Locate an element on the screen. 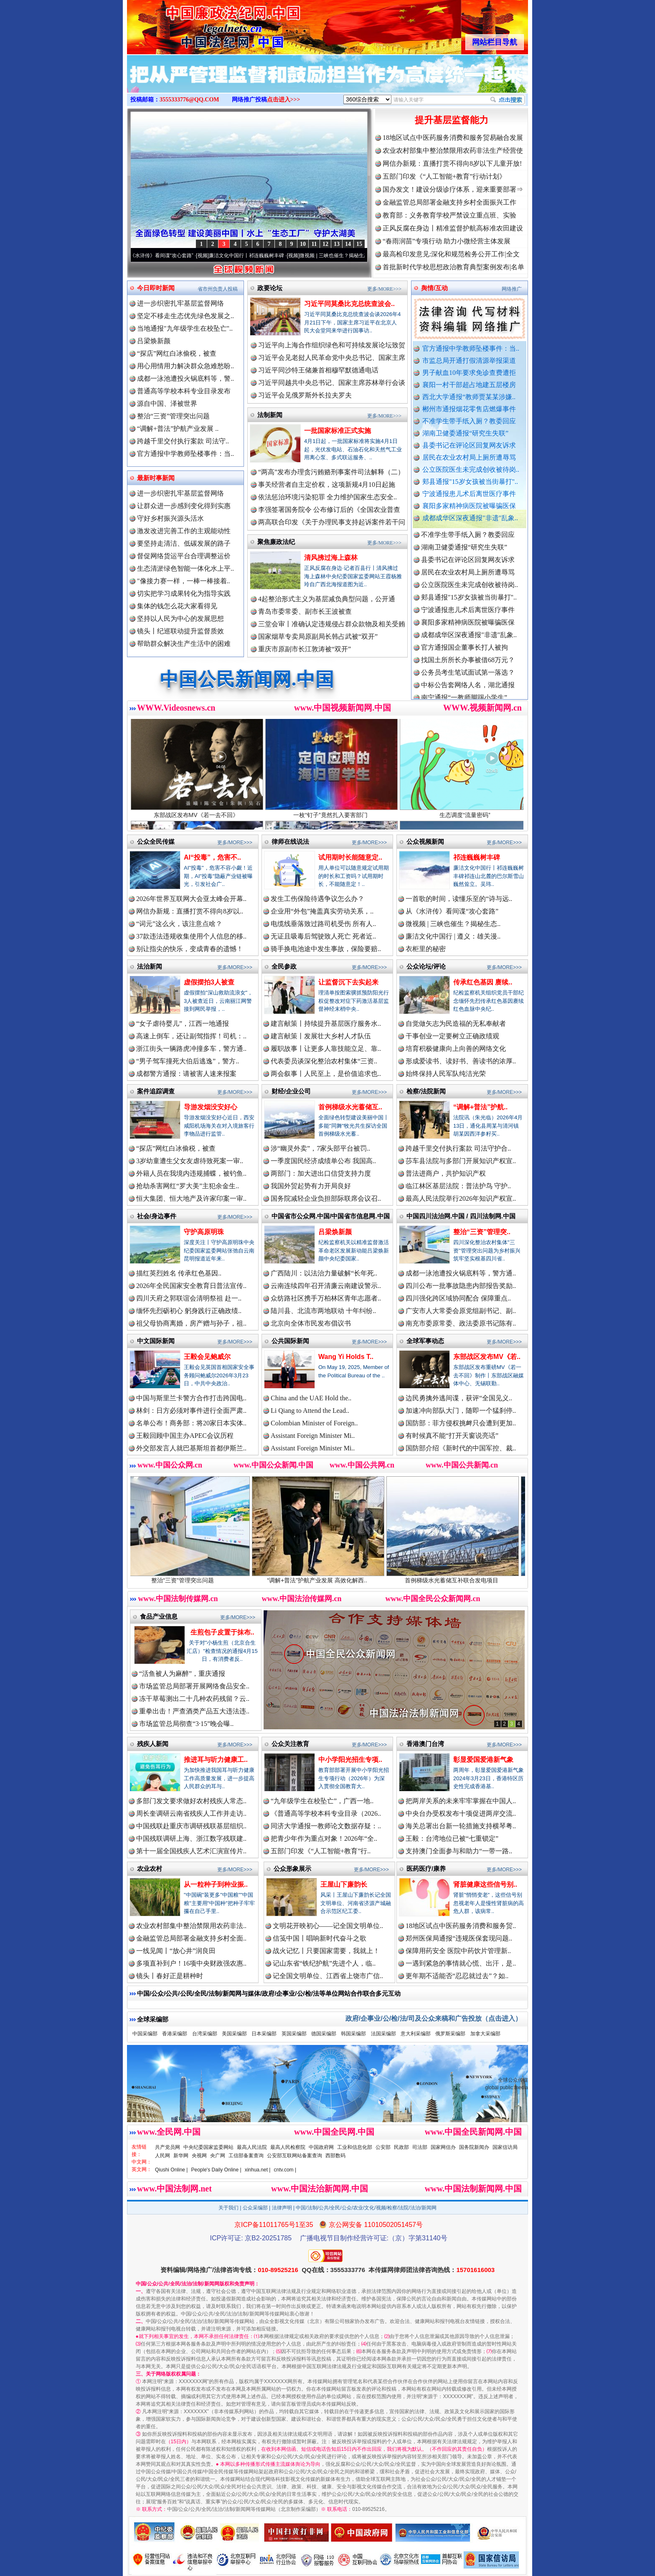 The height and width of the screenshot is (2576, 655). 市监总局开通打假清源举报渠道 is located at coordinates (469, 360).